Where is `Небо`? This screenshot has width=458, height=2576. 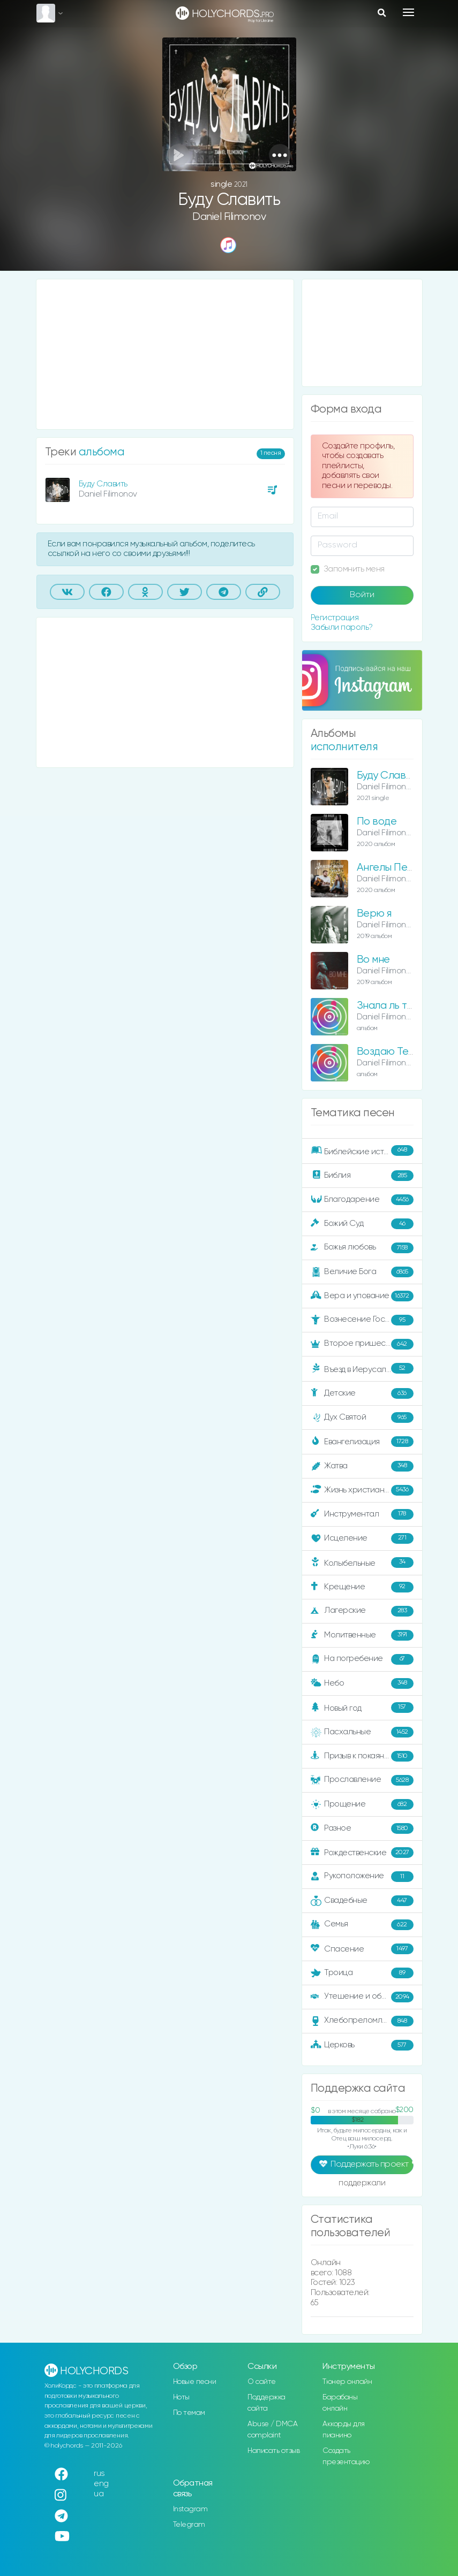 Небо is located at coordinates (362, 1683).